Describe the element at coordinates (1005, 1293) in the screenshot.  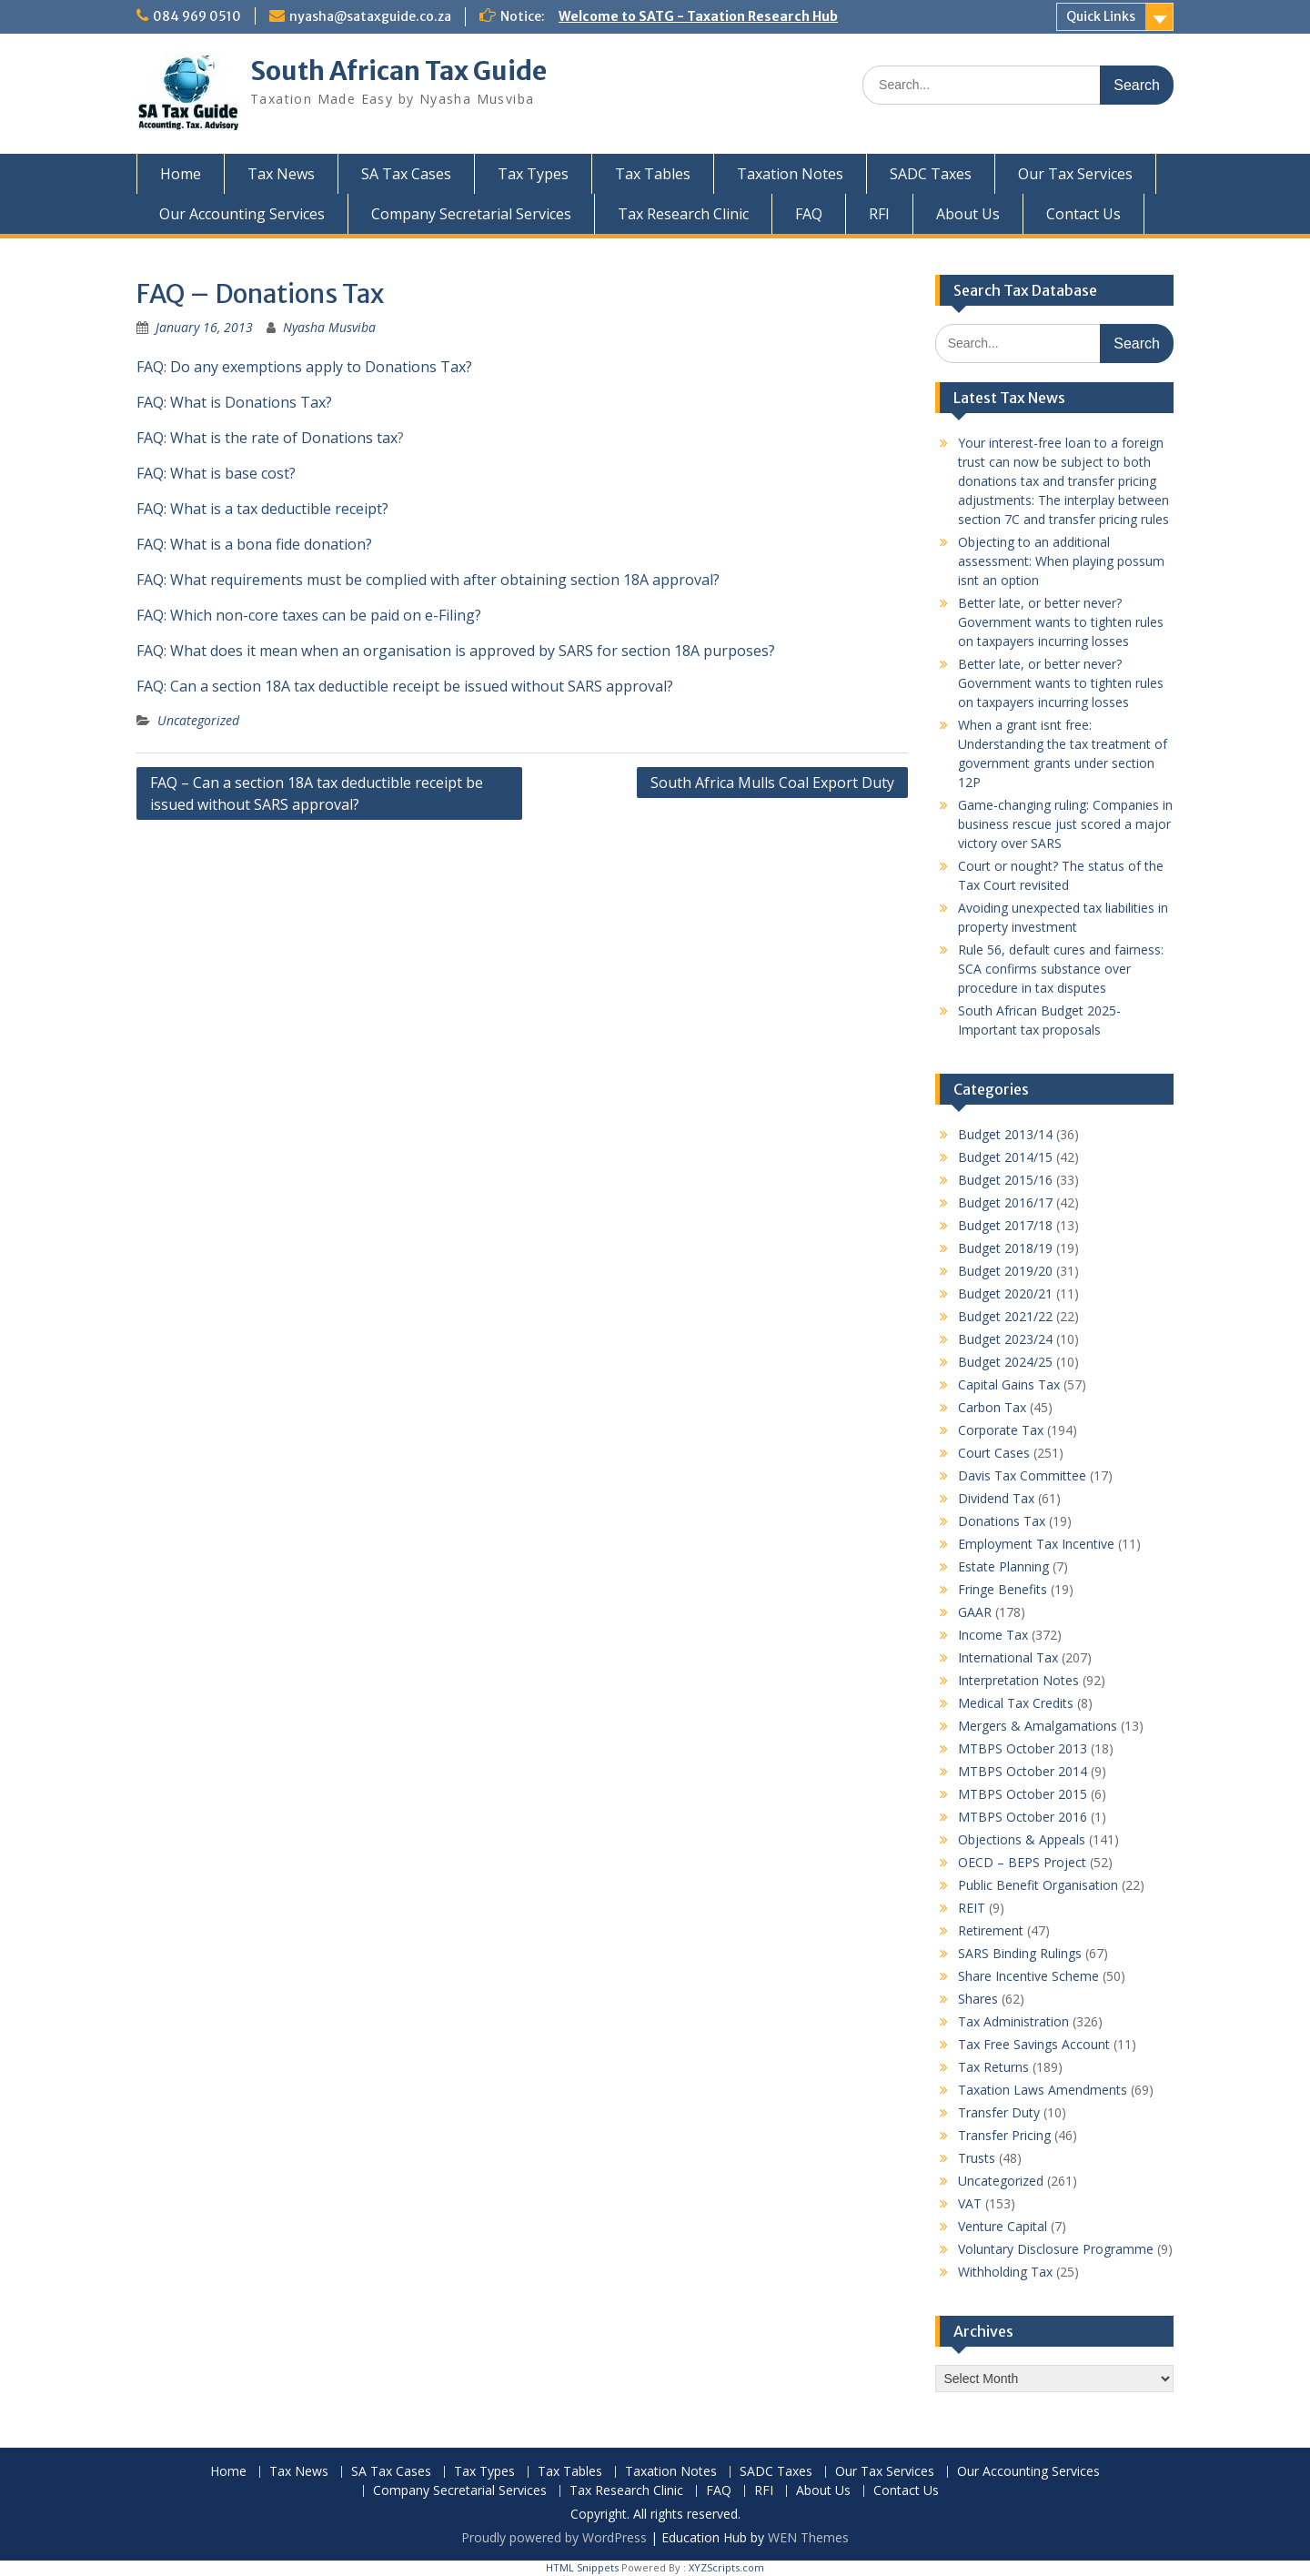
I see `Budget 2020/21` at that location.